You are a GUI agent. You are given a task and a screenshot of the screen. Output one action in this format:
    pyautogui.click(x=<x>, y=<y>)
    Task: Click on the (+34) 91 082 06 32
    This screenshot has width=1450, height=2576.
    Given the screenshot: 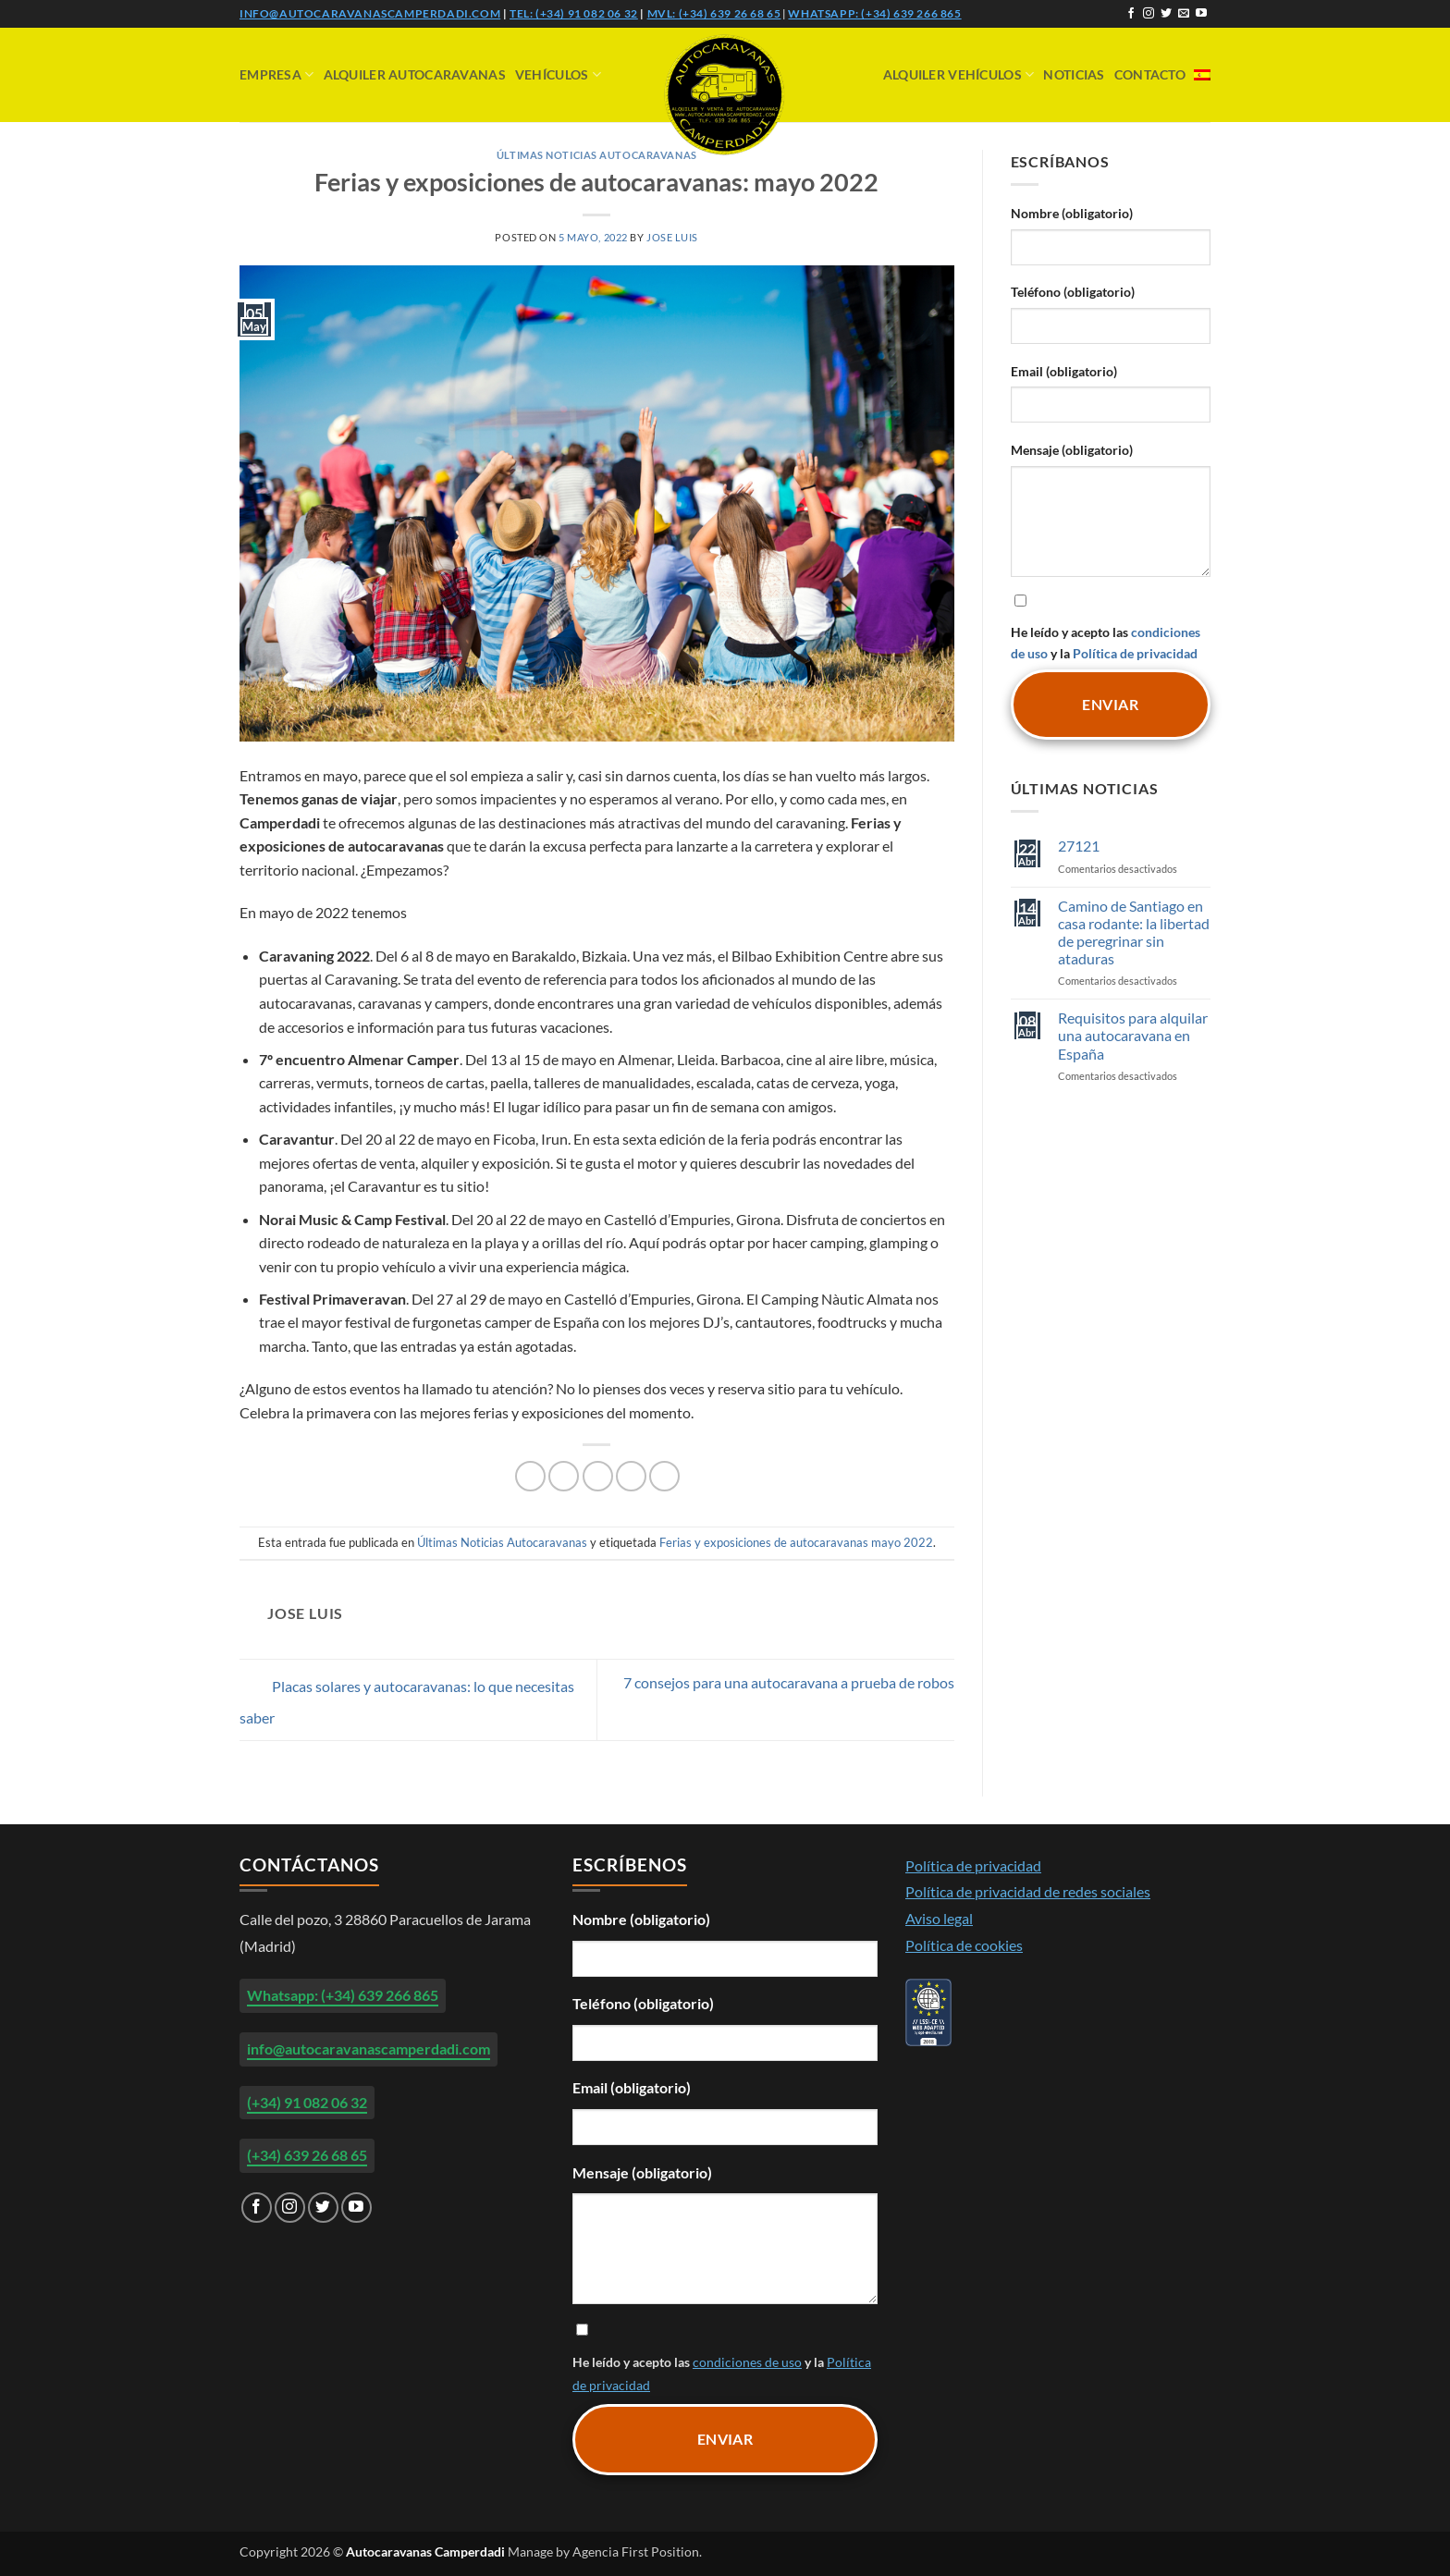 What is the action you would take?
    pyautogui.click(x=307, y=2102)
    